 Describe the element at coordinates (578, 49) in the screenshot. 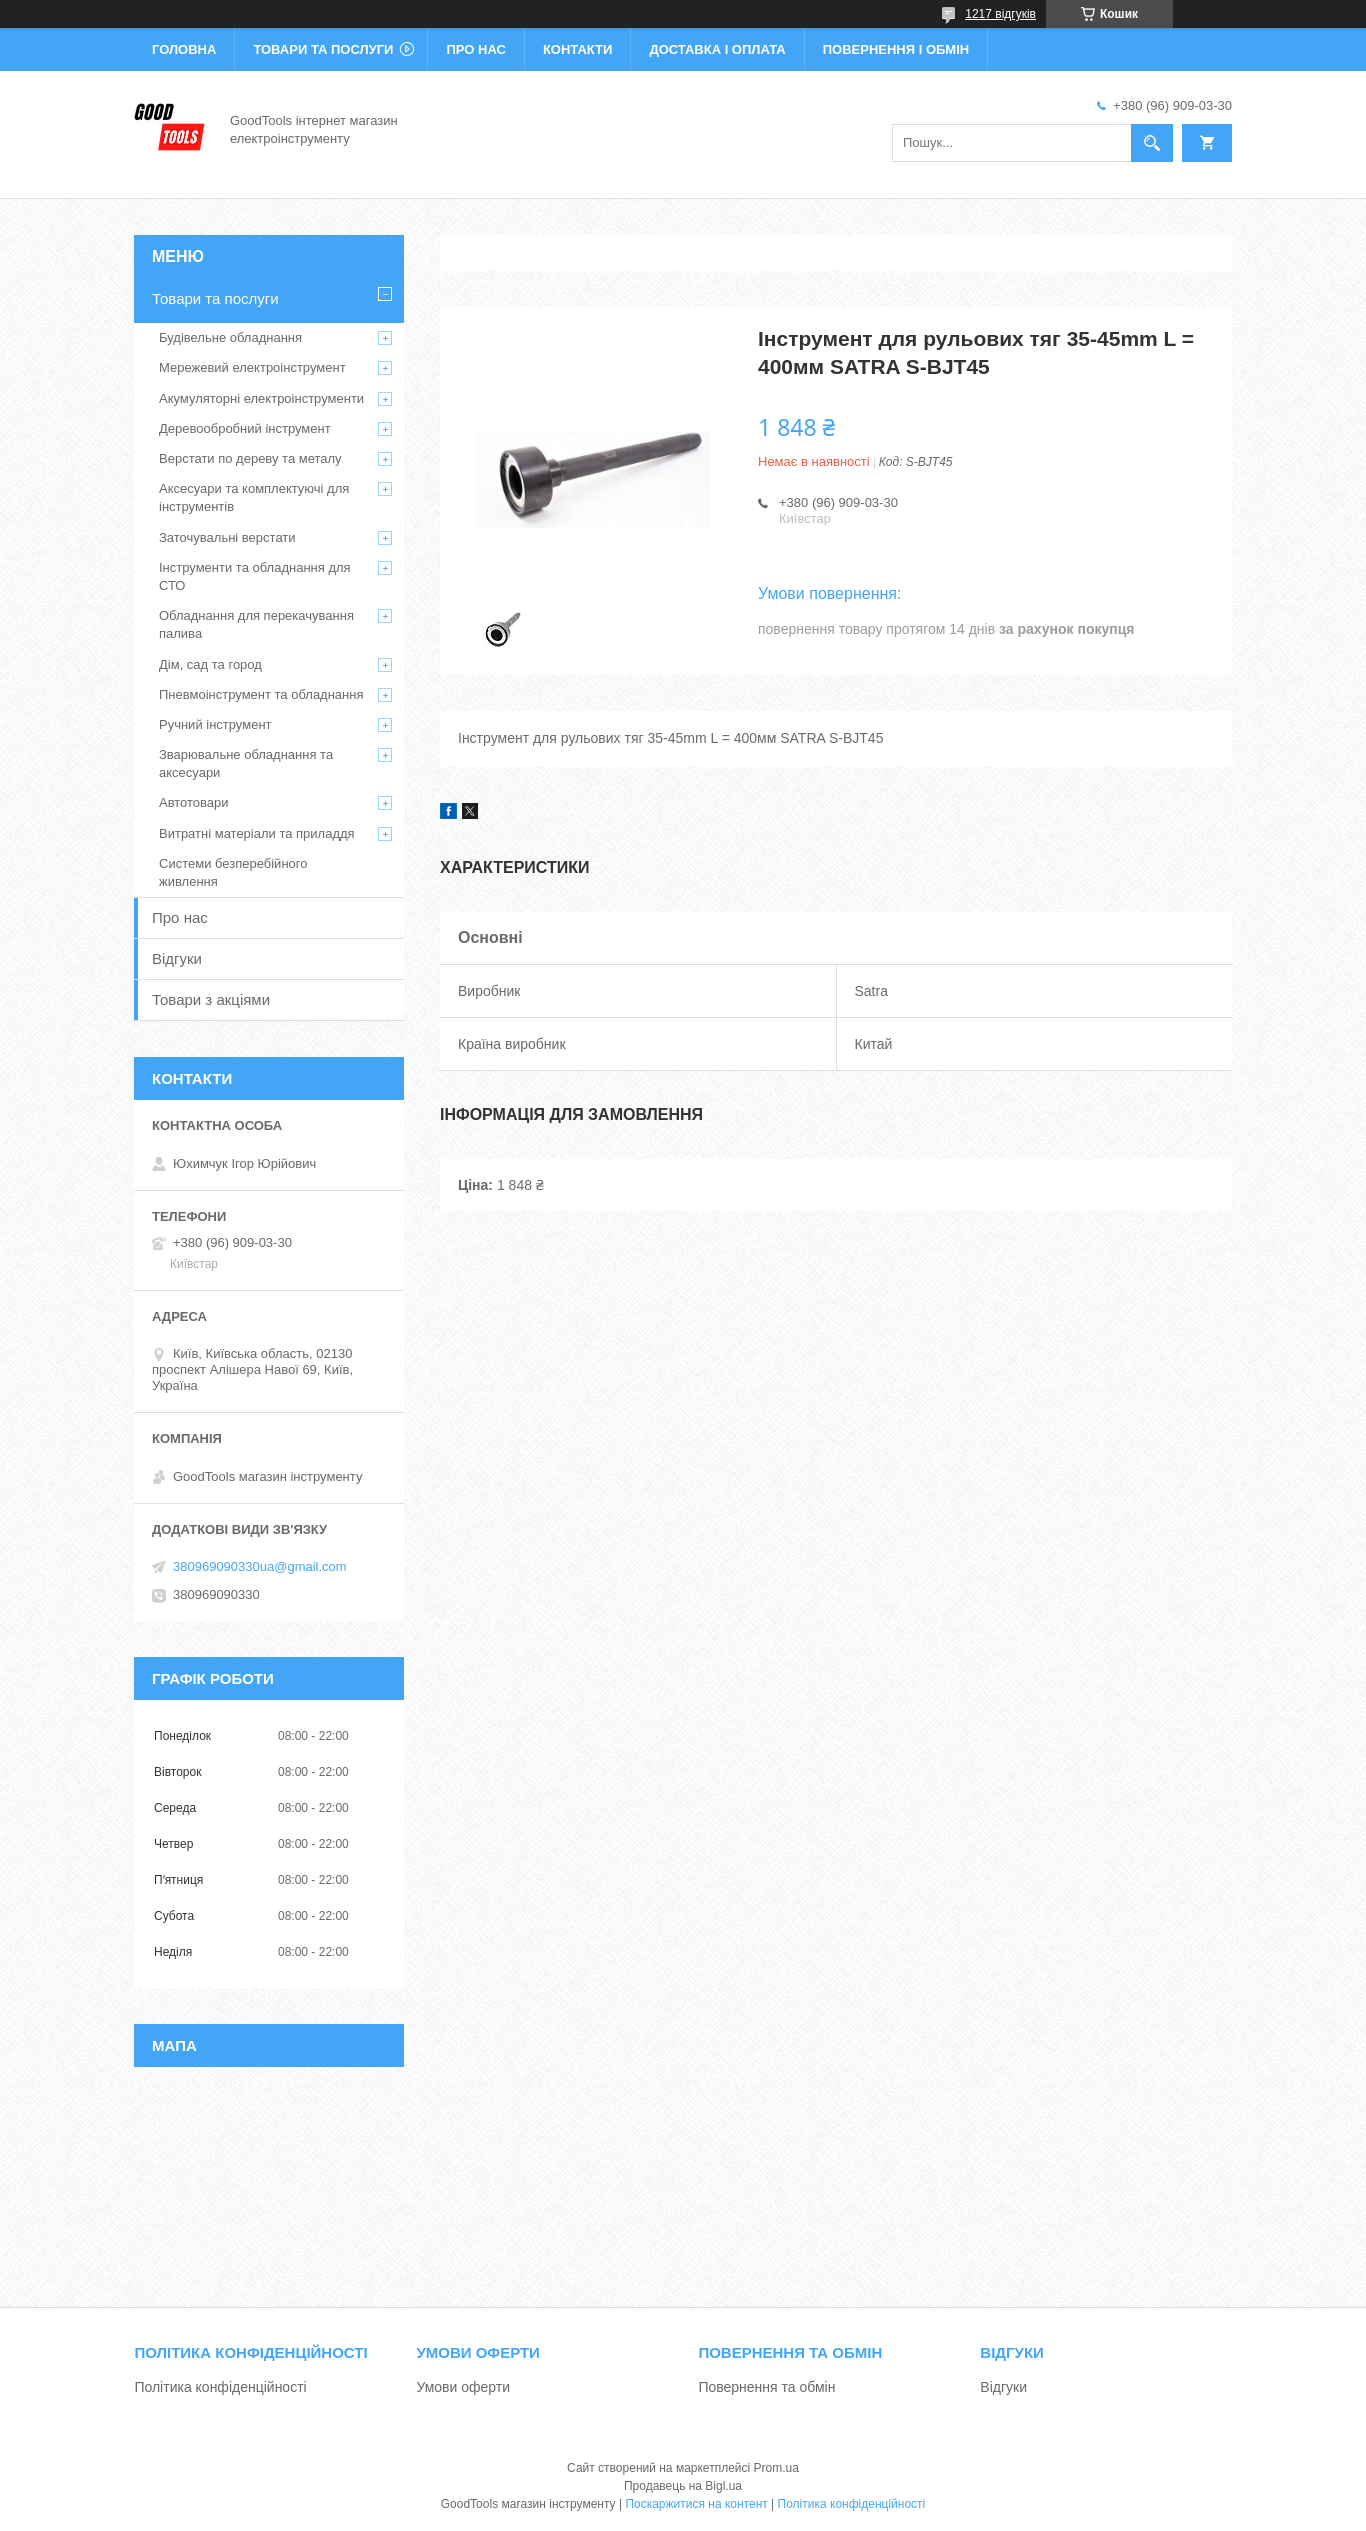

I see `Контакти` at that location.